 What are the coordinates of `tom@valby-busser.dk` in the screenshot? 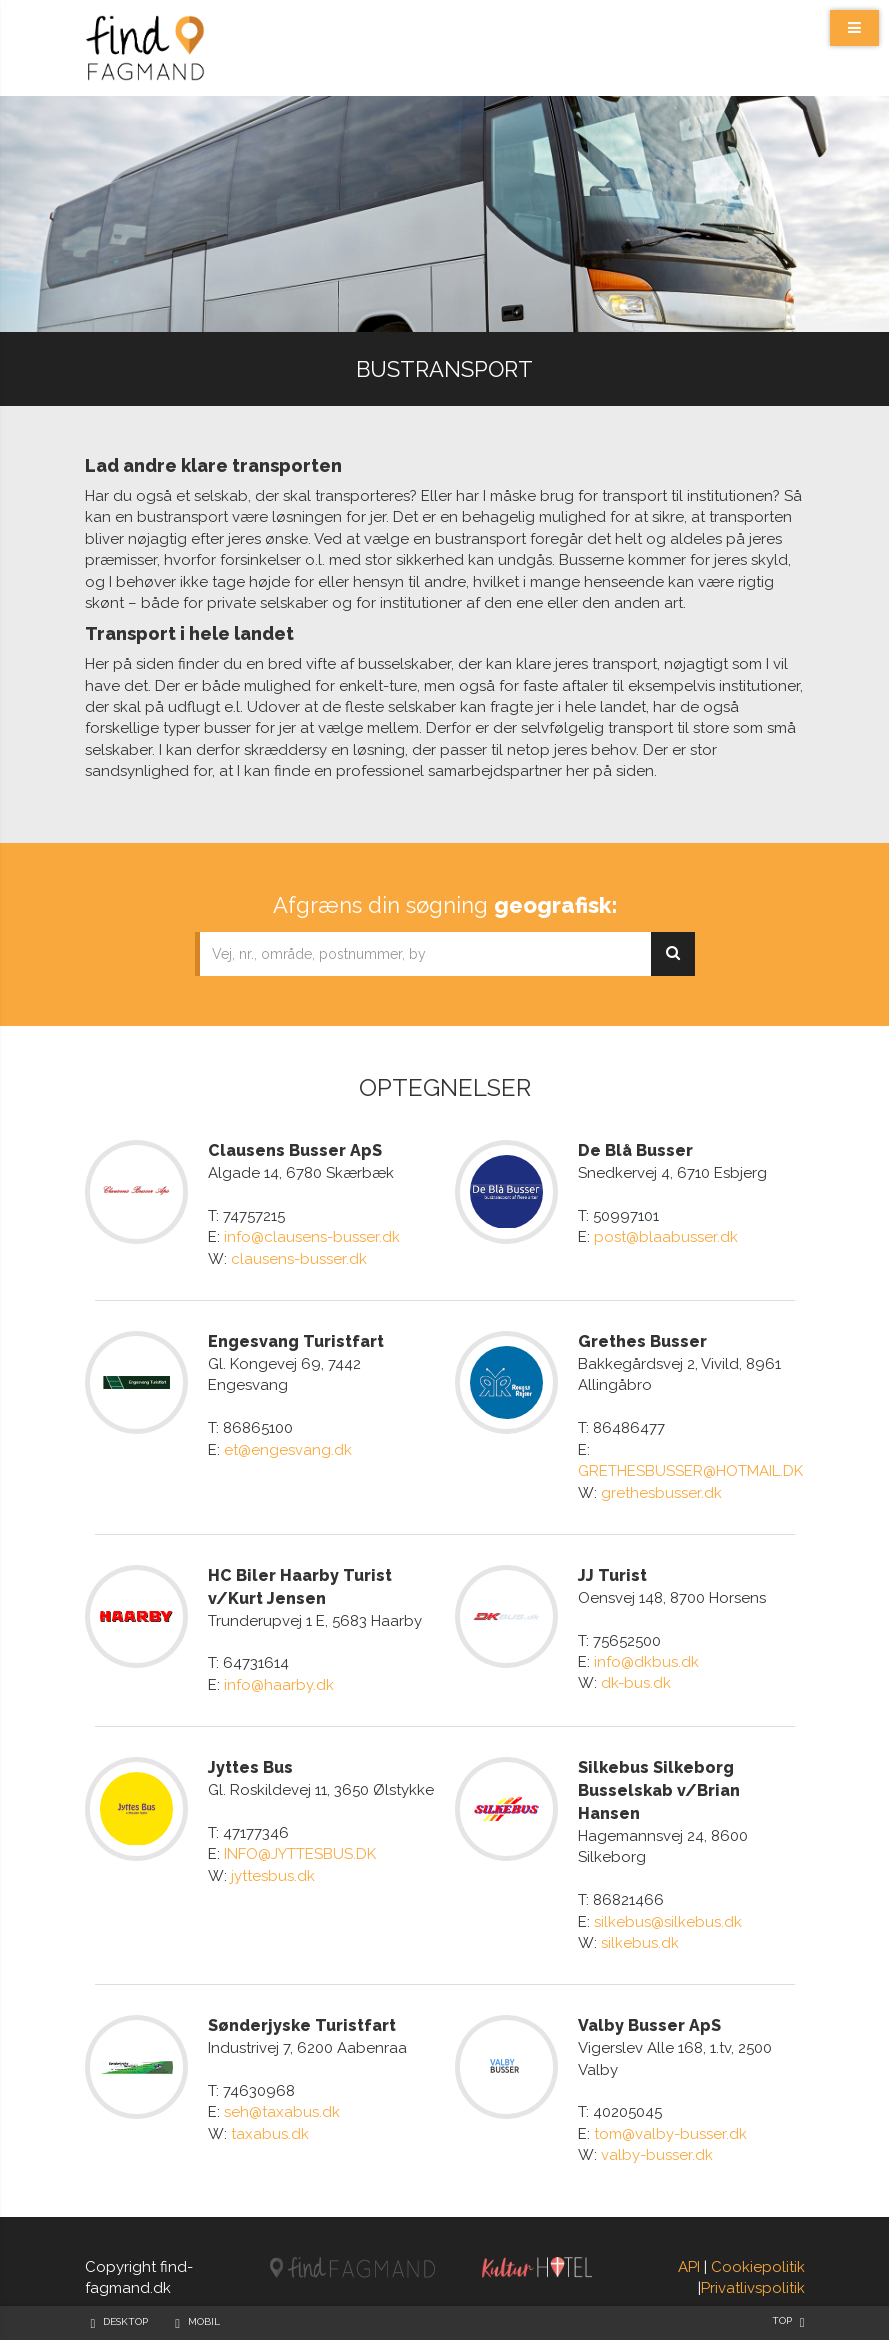 It's located at (670, 2134).